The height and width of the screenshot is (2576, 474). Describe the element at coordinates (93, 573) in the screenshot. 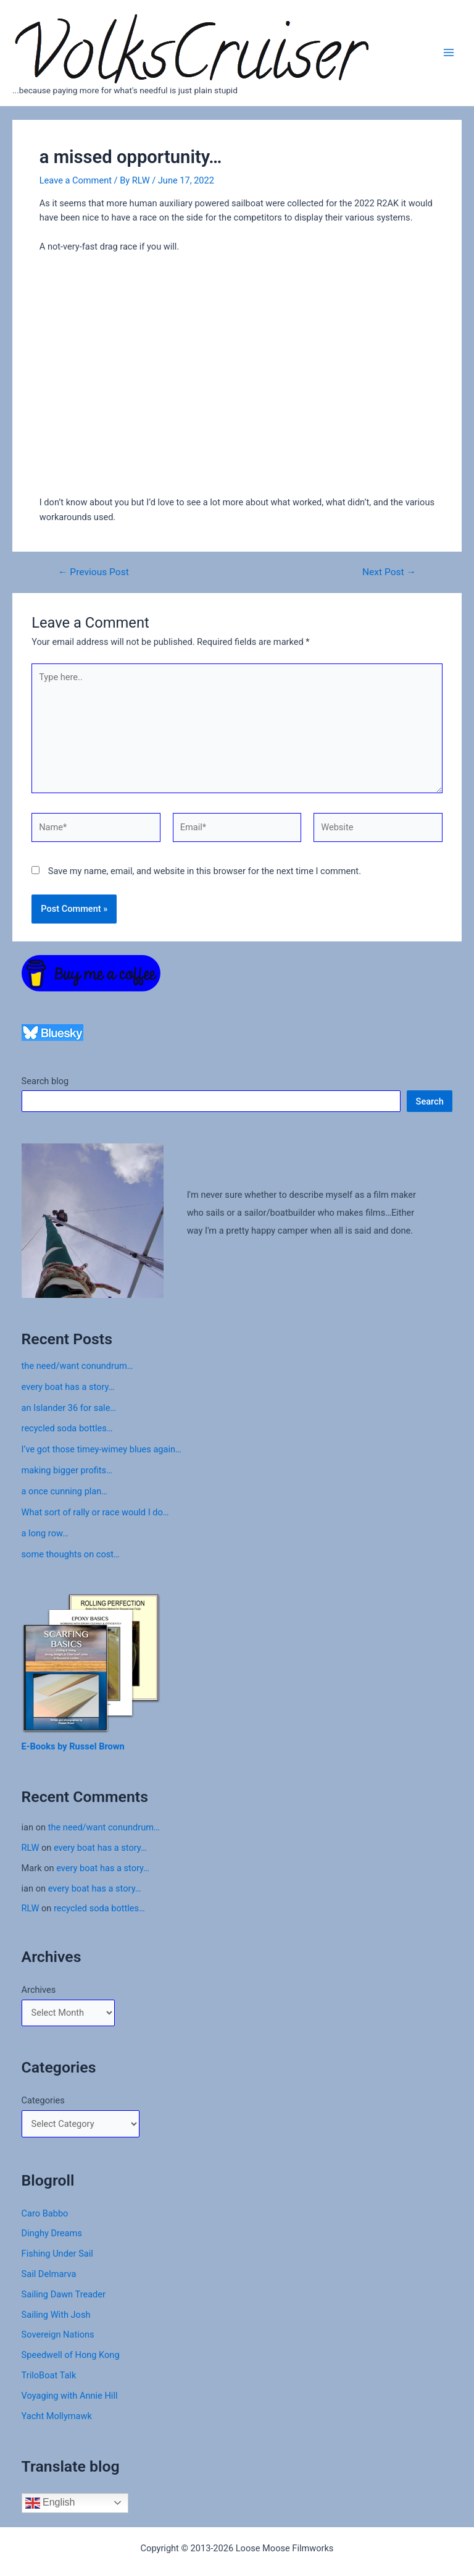

I see `Previous Post` at that location.